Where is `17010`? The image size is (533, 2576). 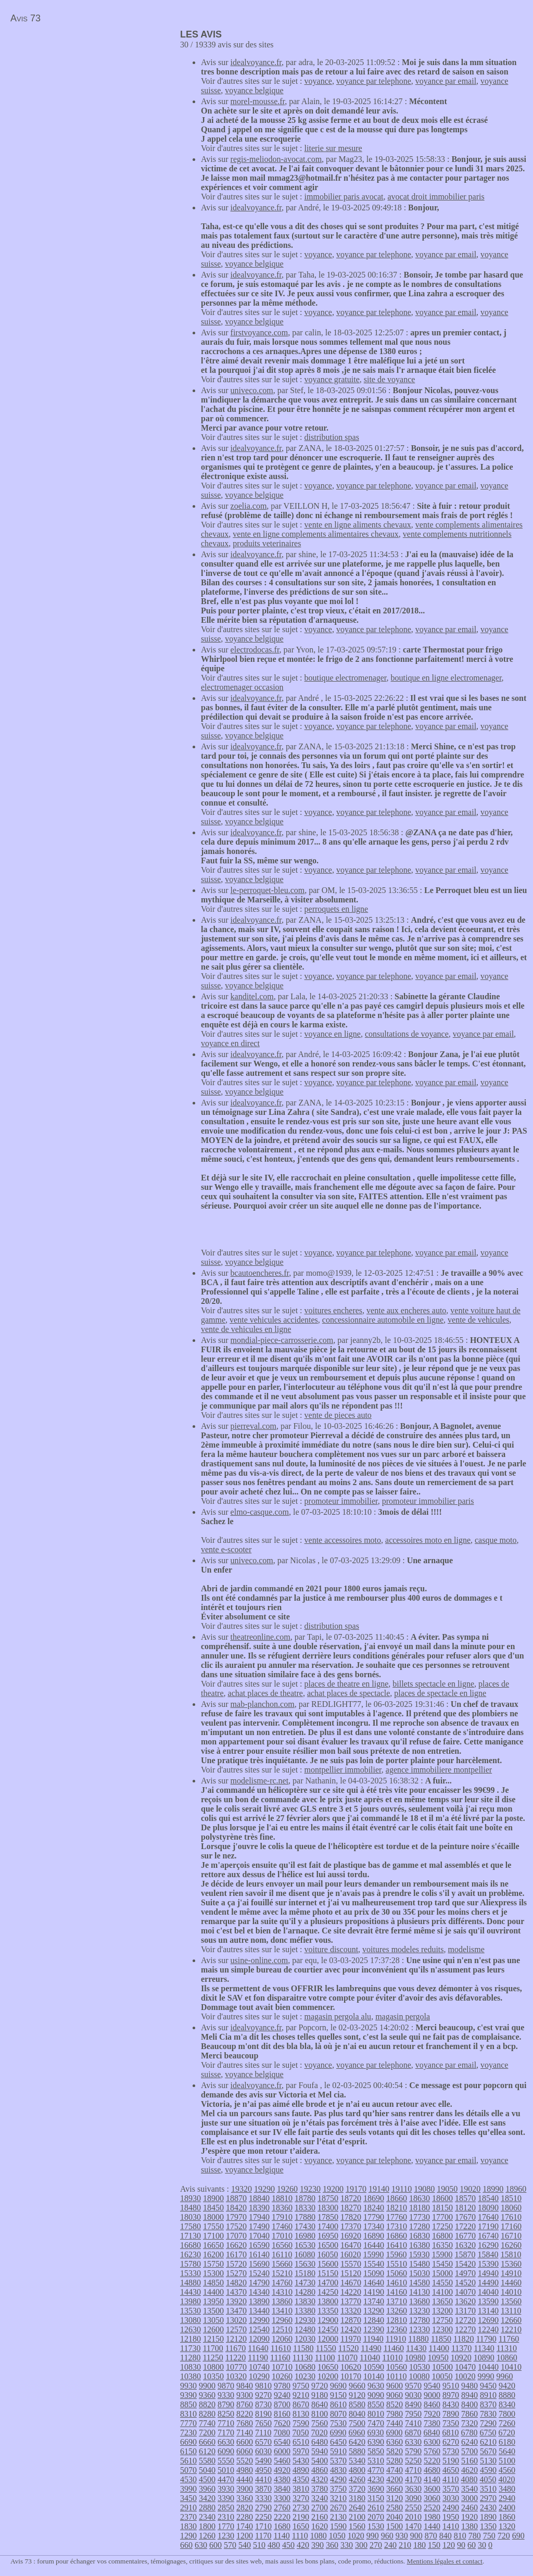
17010 is located at coordinates (282, 2235).